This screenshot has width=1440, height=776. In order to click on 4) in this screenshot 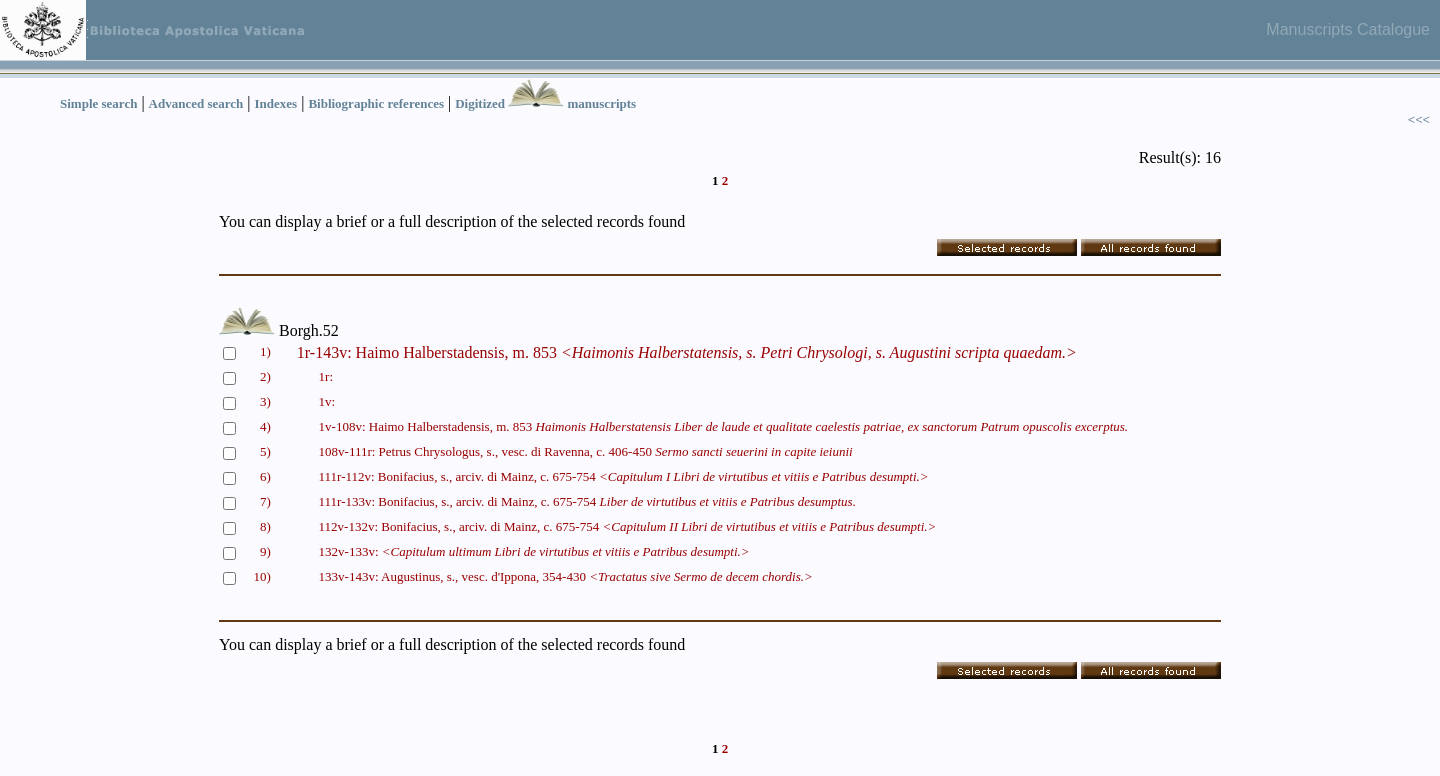, I will do `click(265, 426)`.